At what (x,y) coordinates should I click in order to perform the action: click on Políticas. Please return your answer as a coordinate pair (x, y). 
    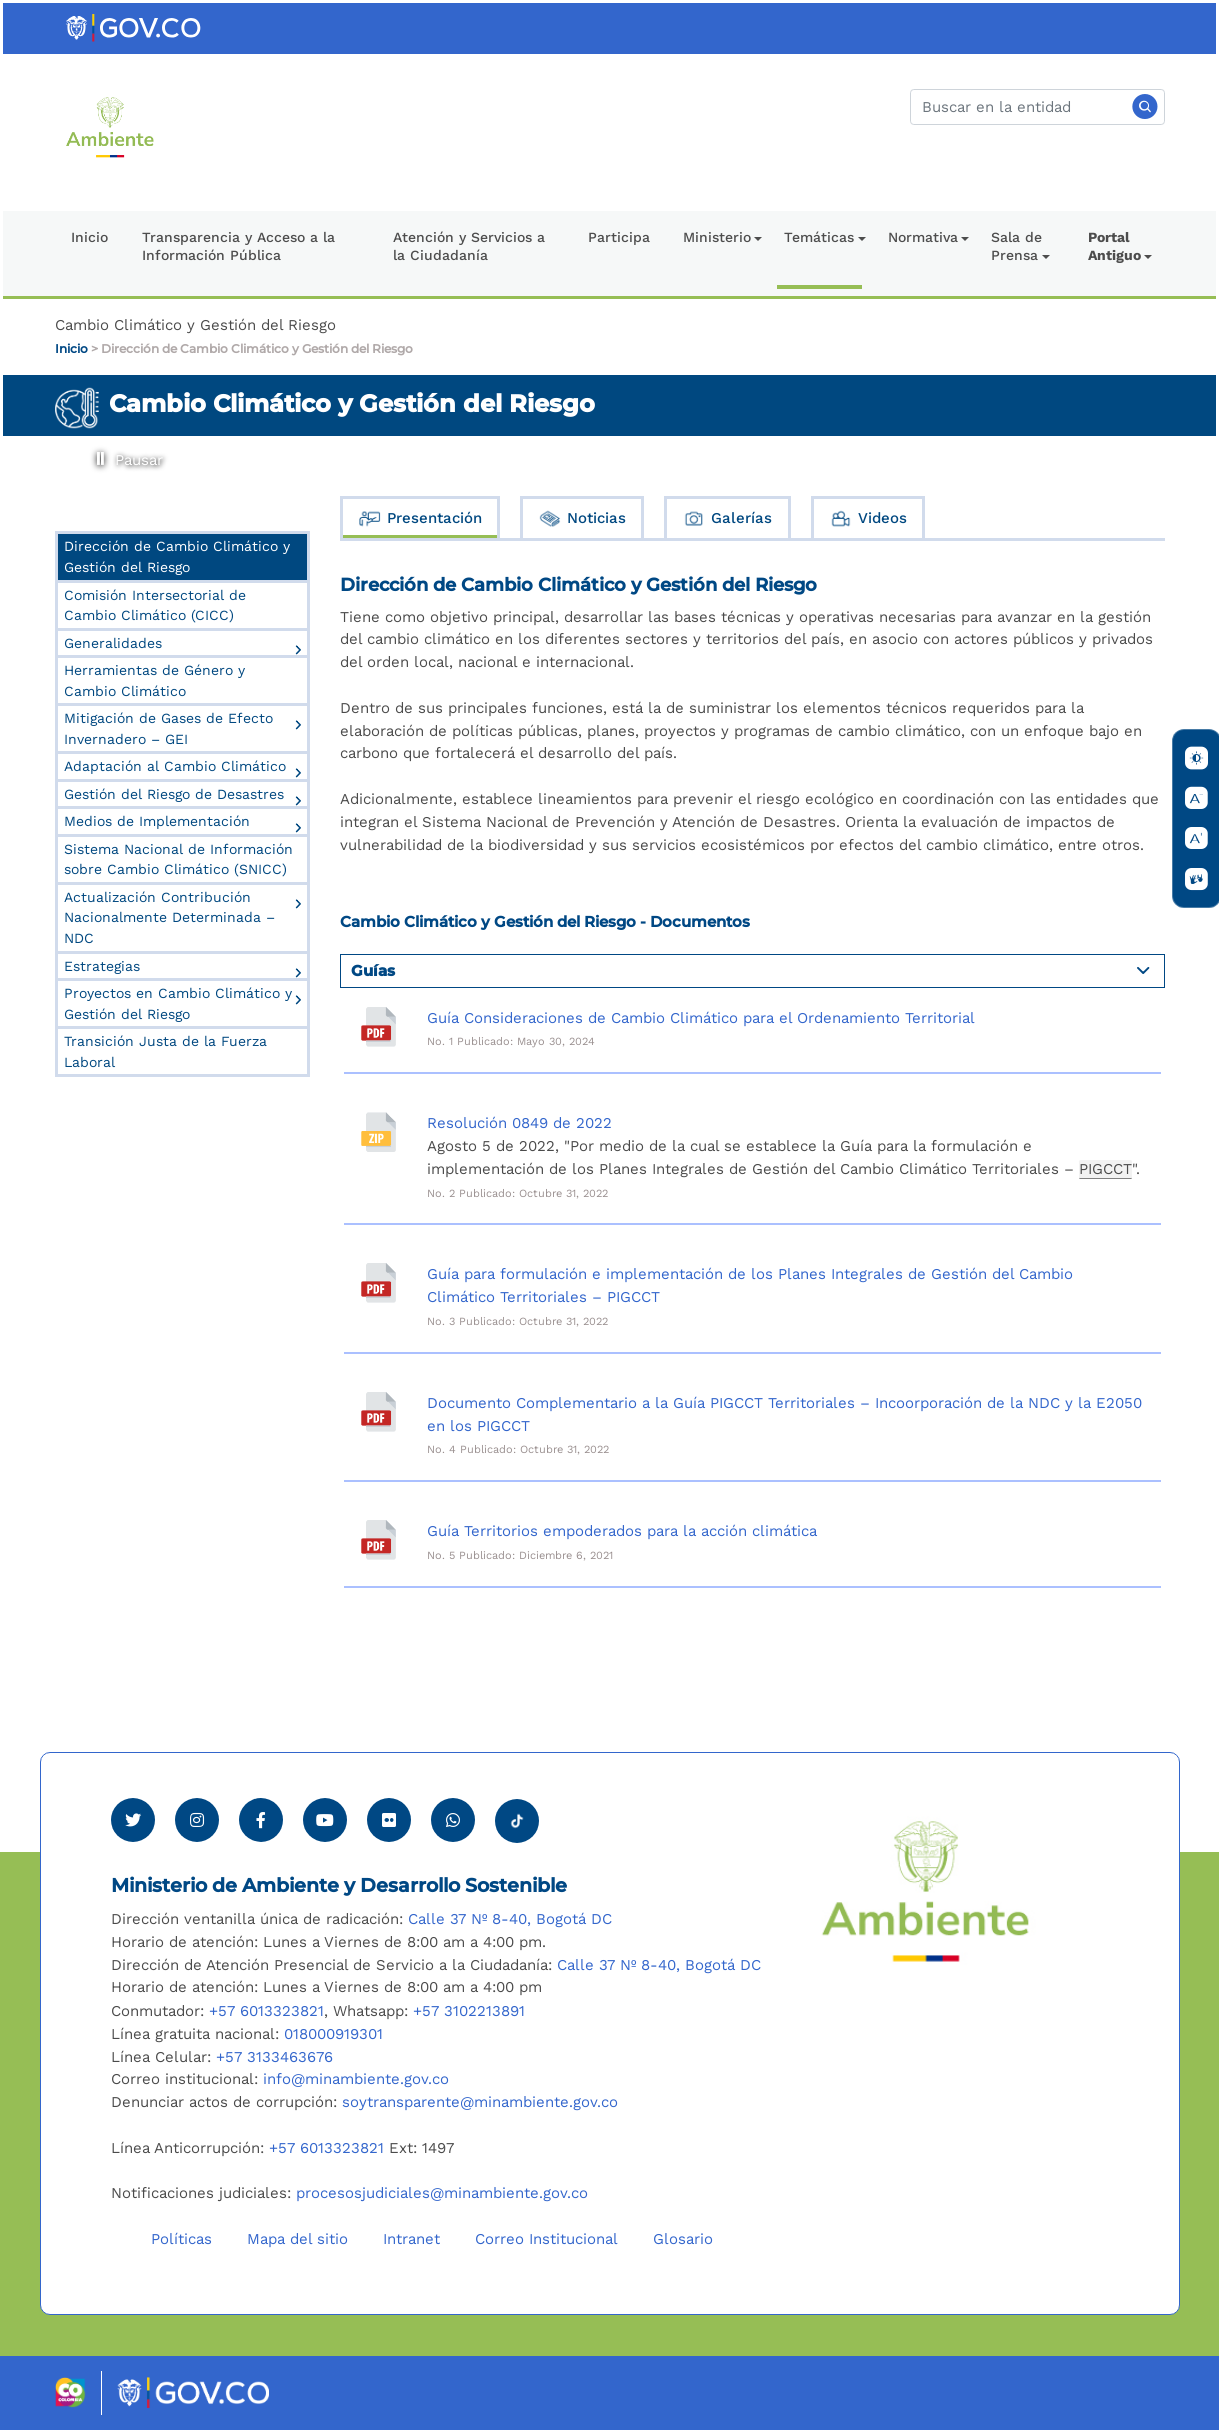
    Looking at the image, I should click on (181, 2239).